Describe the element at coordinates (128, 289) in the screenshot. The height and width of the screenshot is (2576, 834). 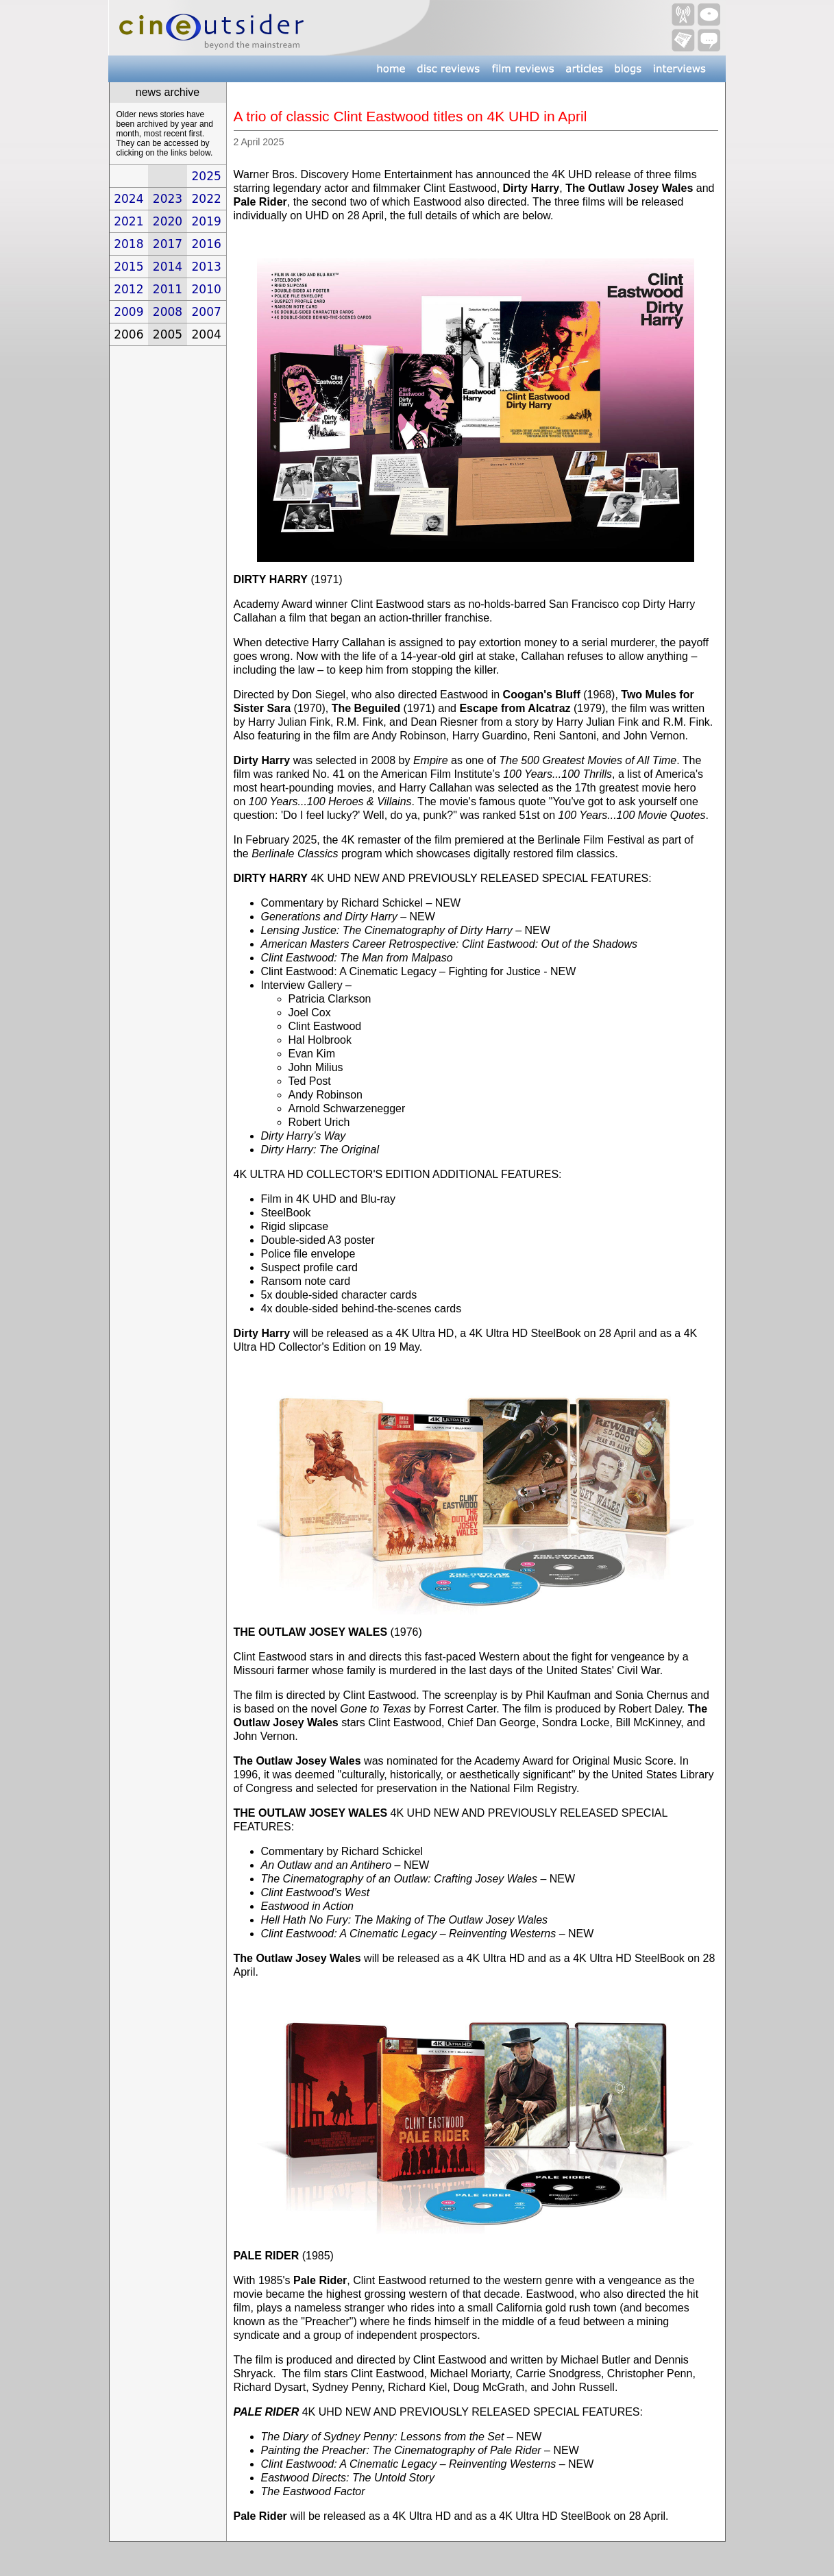
I see `2012` at that location.